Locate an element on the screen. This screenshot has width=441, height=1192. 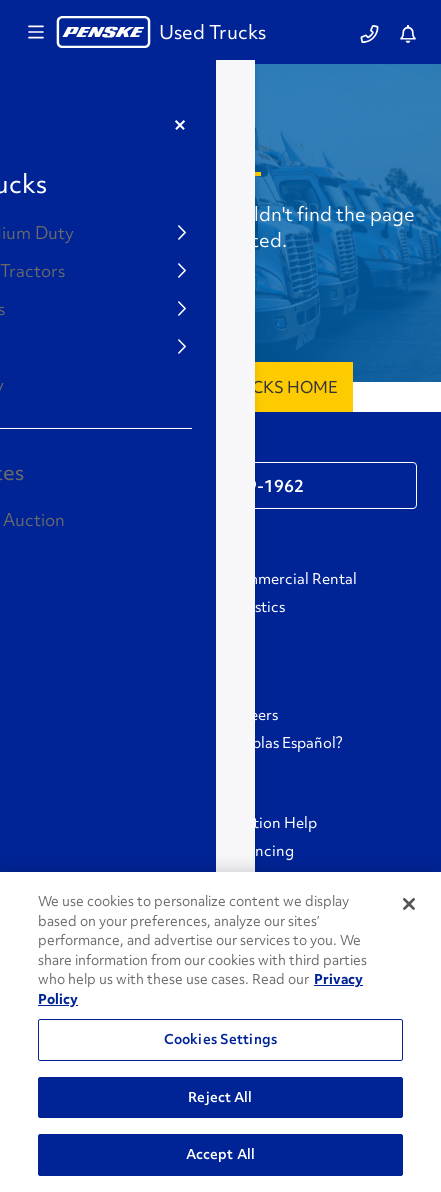
Logistics is located at coordinates (255, 607).